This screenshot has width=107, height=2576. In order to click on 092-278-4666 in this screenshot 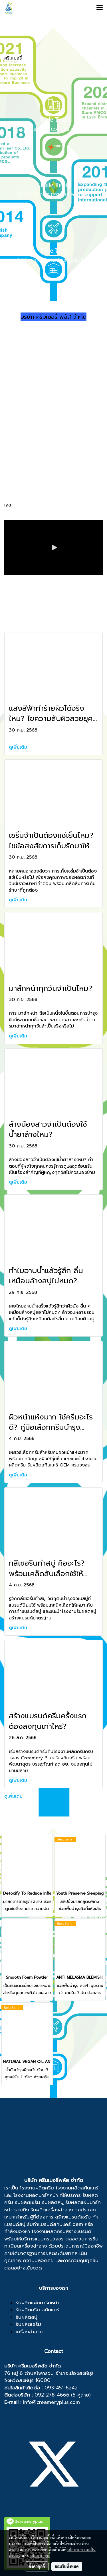, I will do `click(52, 2395)`.